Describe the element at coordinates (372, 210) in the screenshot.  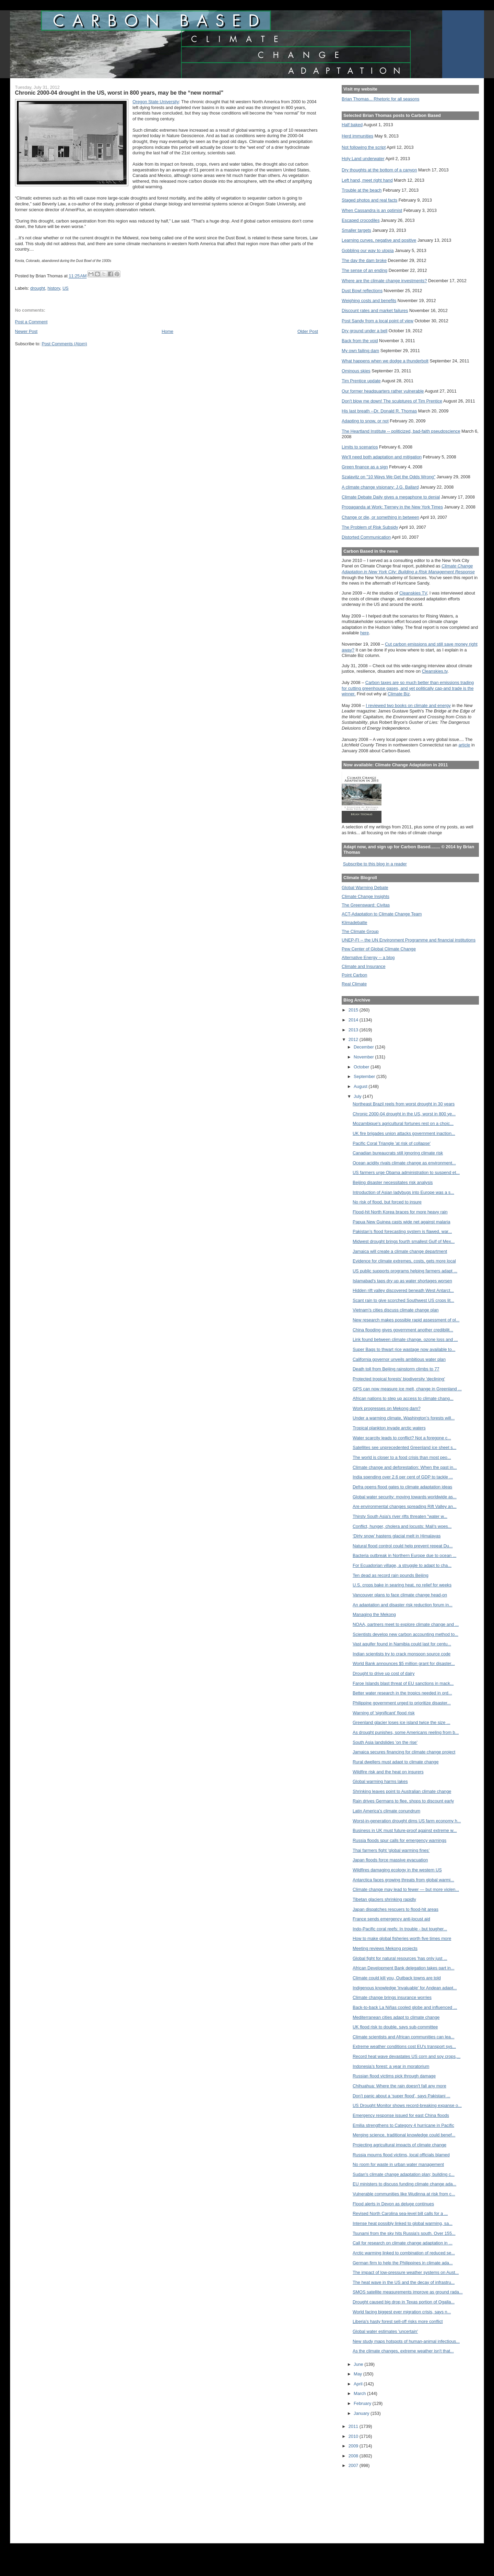
I see `When Cassandra is an optimist` at that location.